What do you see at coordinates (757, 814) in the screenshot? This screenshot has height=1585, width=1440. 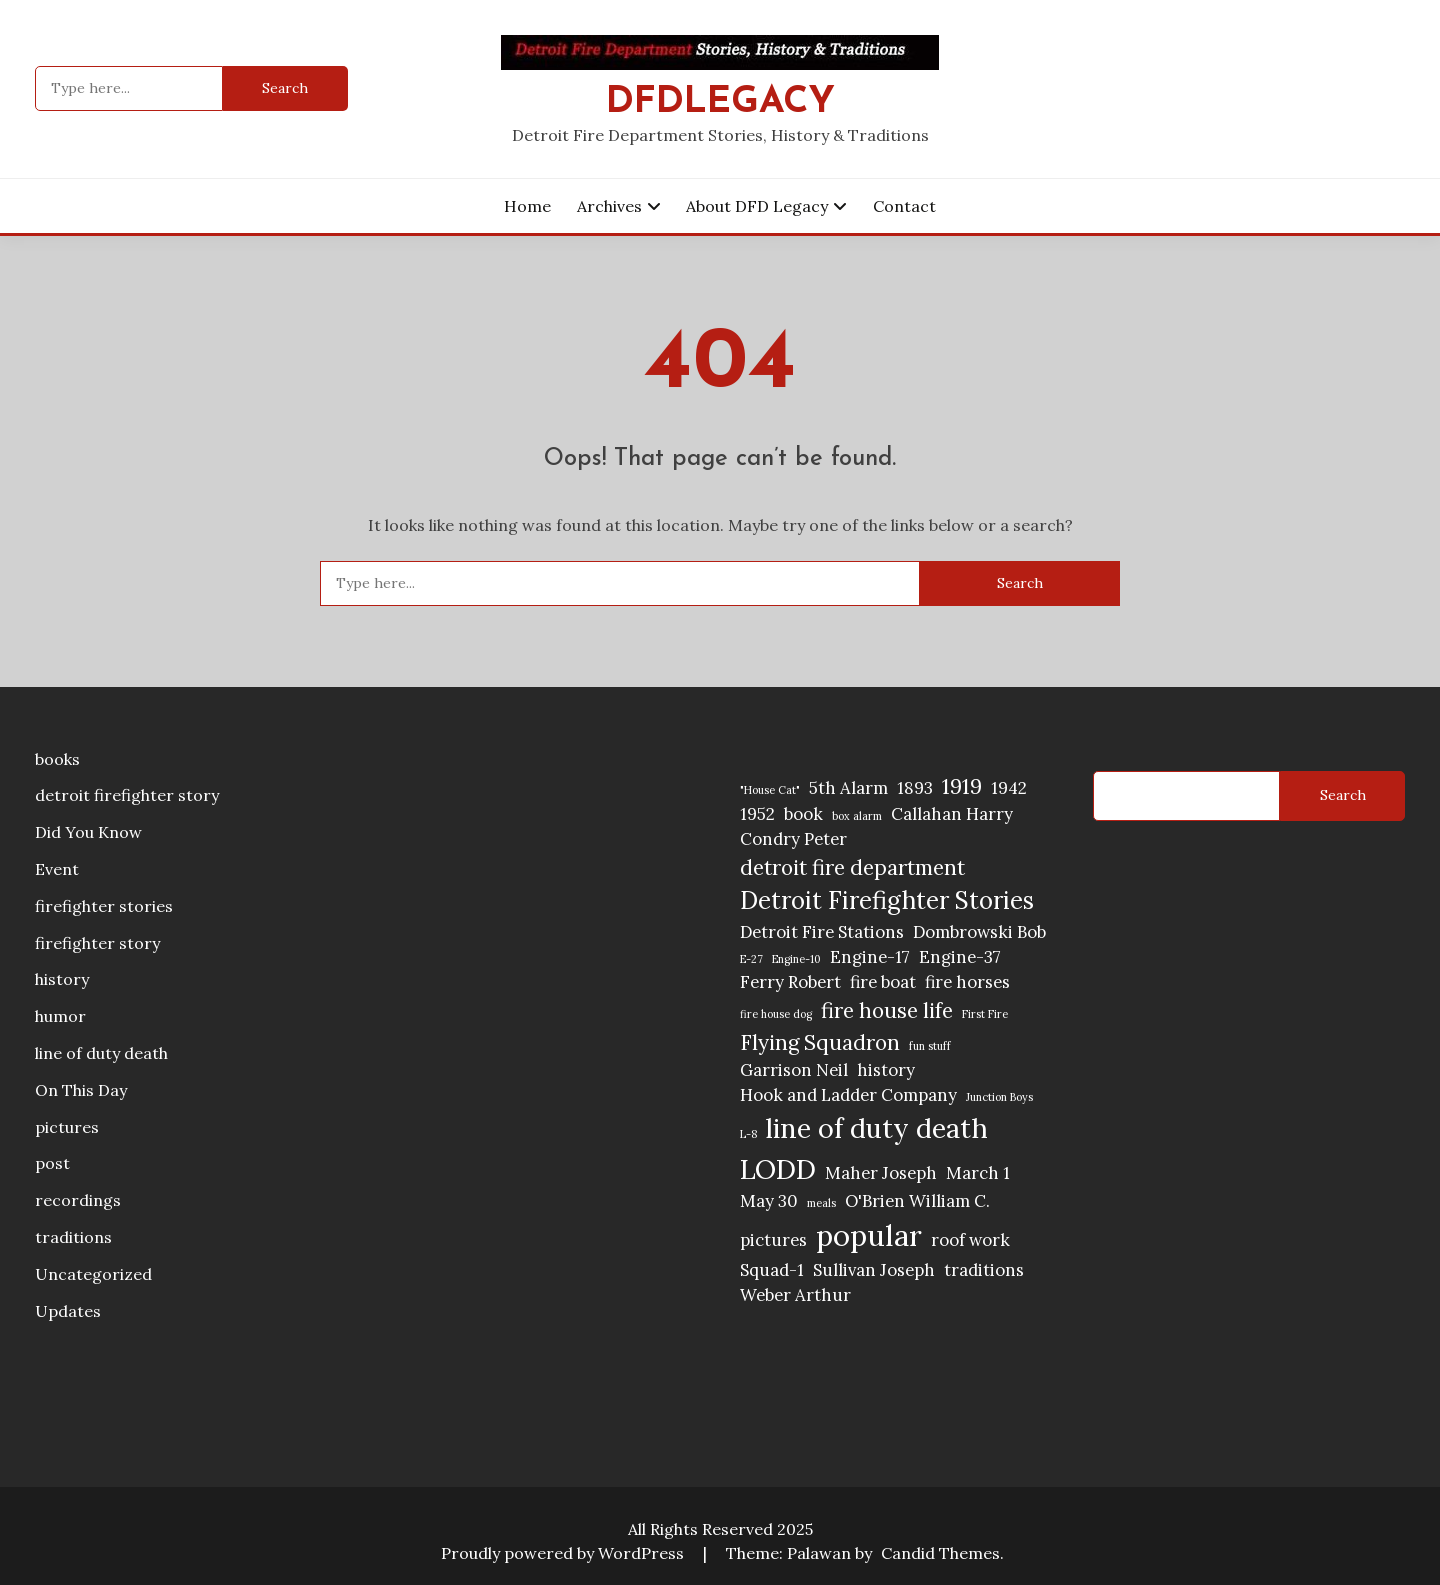 I see `1952 [1952 (2 items)]` at bounding box center [757, 814].